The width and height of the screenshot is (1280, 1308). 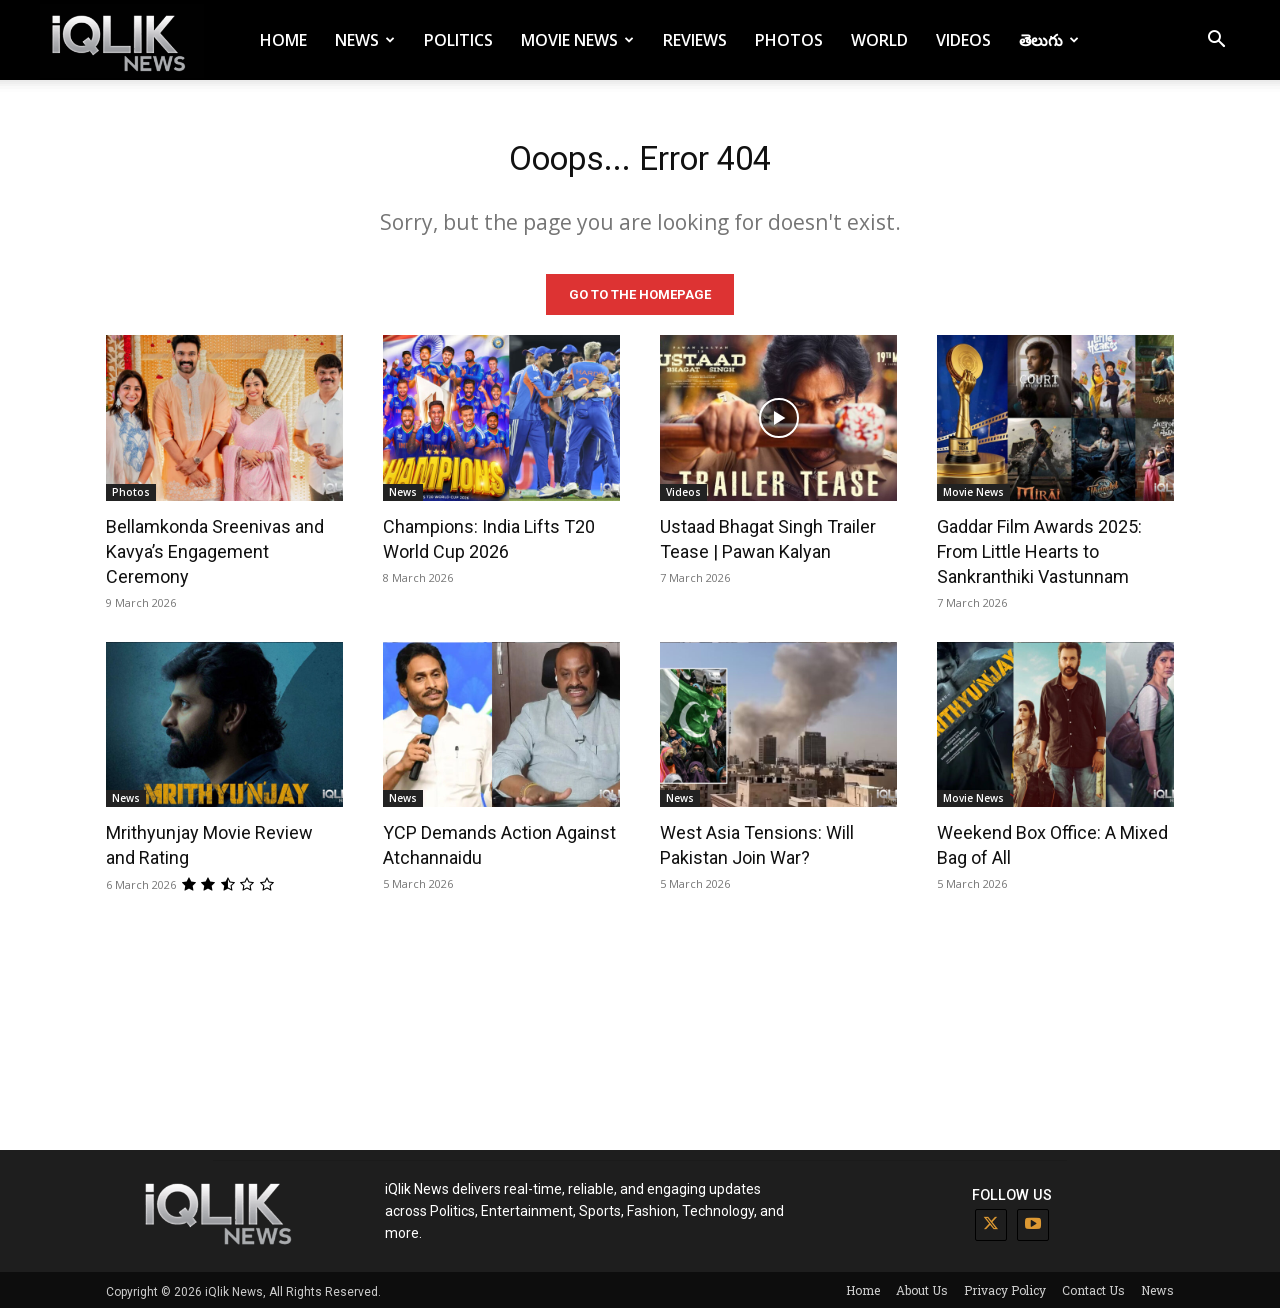 What do you see at coordinates (963, 40) in the screenshot?
I see `Videos` at bounding box center [963, 40].